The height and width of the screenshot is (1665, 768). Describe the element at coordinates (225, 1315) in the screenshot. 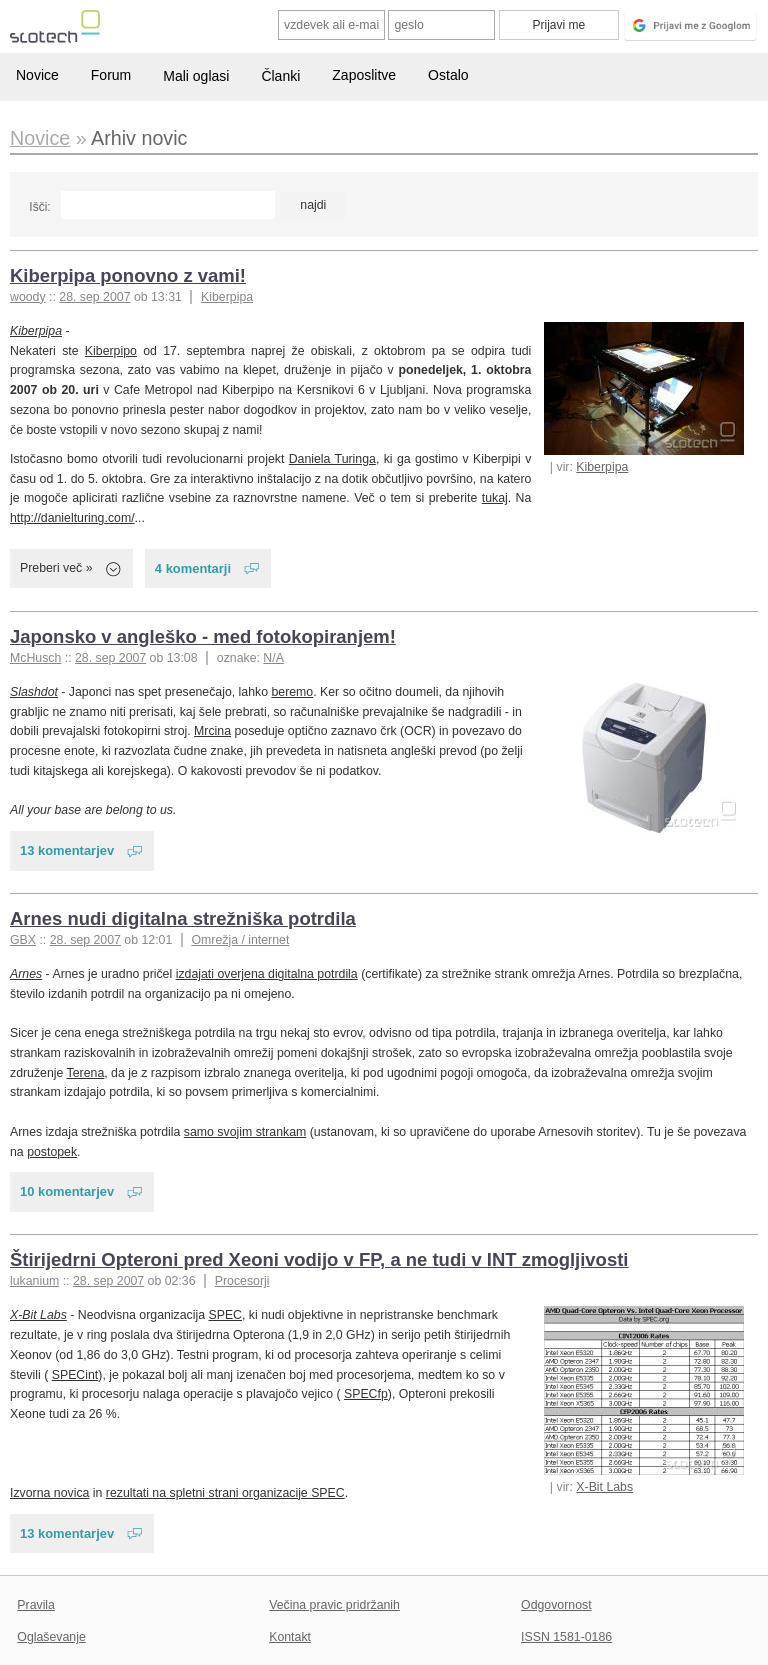

I see `SPEC` at that location.